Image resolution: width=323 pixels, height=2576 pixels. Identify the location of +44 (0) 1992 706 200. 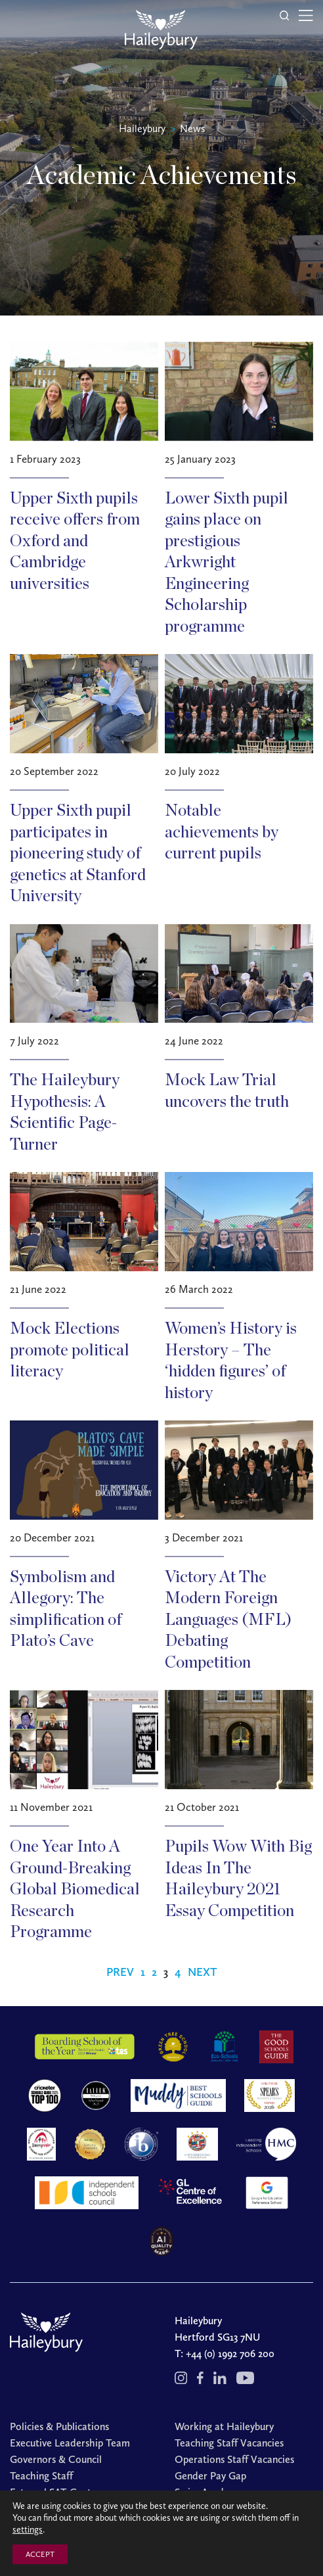
(230, 2353).